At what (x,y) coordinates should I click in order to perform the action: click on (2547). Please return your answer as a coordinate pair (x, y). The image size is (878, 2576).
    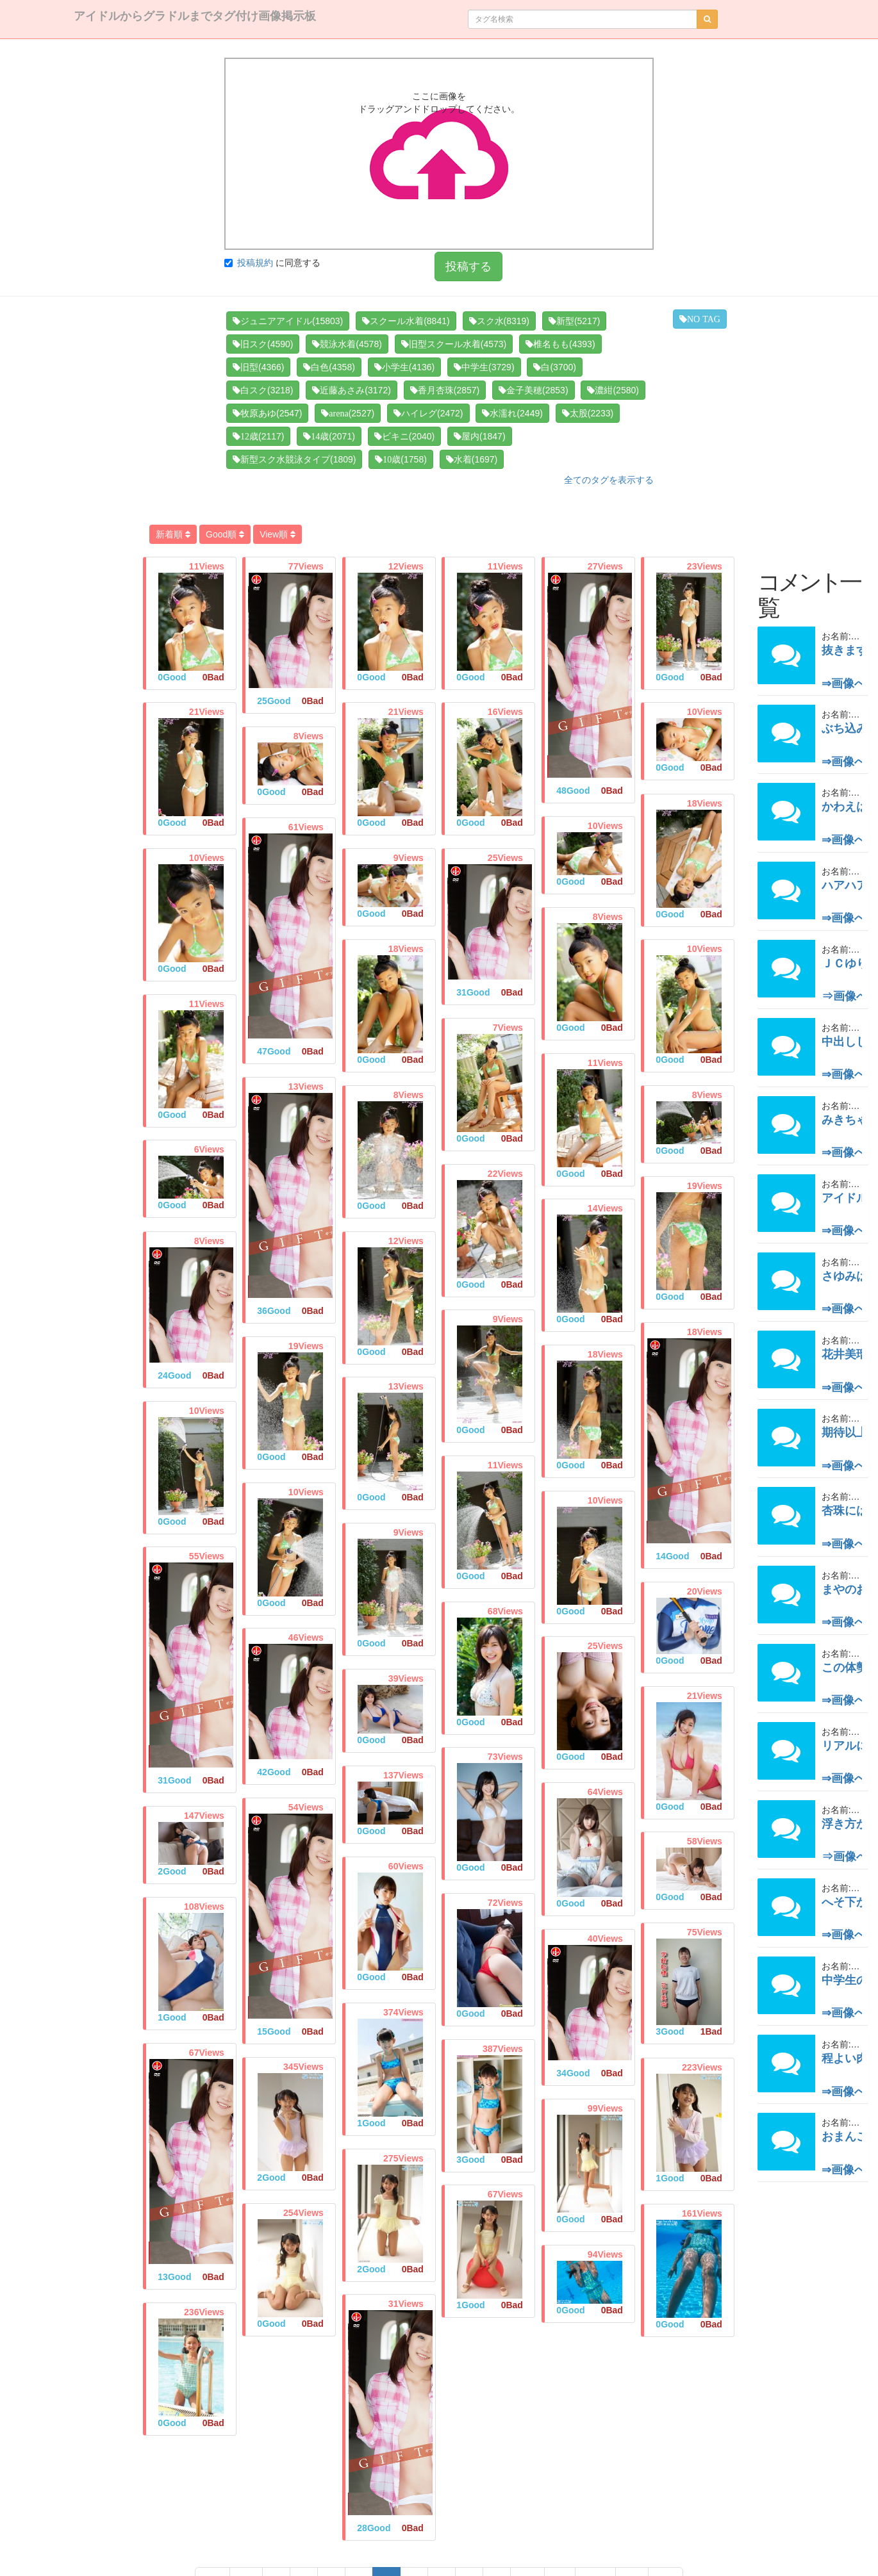
    Looking at the image, I should click on (267, 413).